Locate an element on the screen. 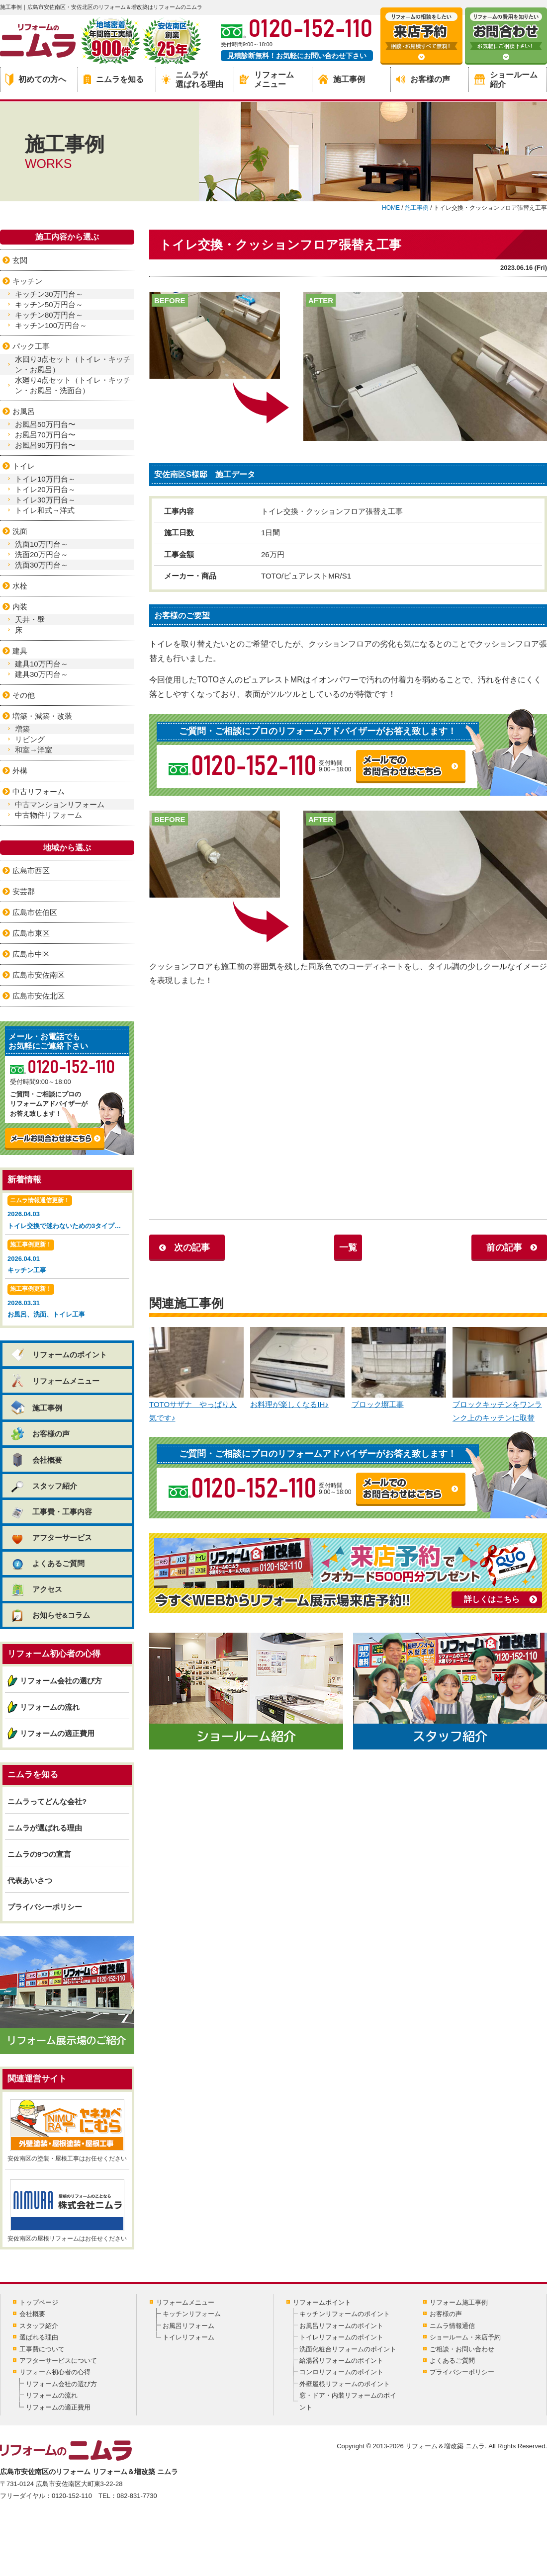  代表あいさつ is located at coordinates (29, 1880).